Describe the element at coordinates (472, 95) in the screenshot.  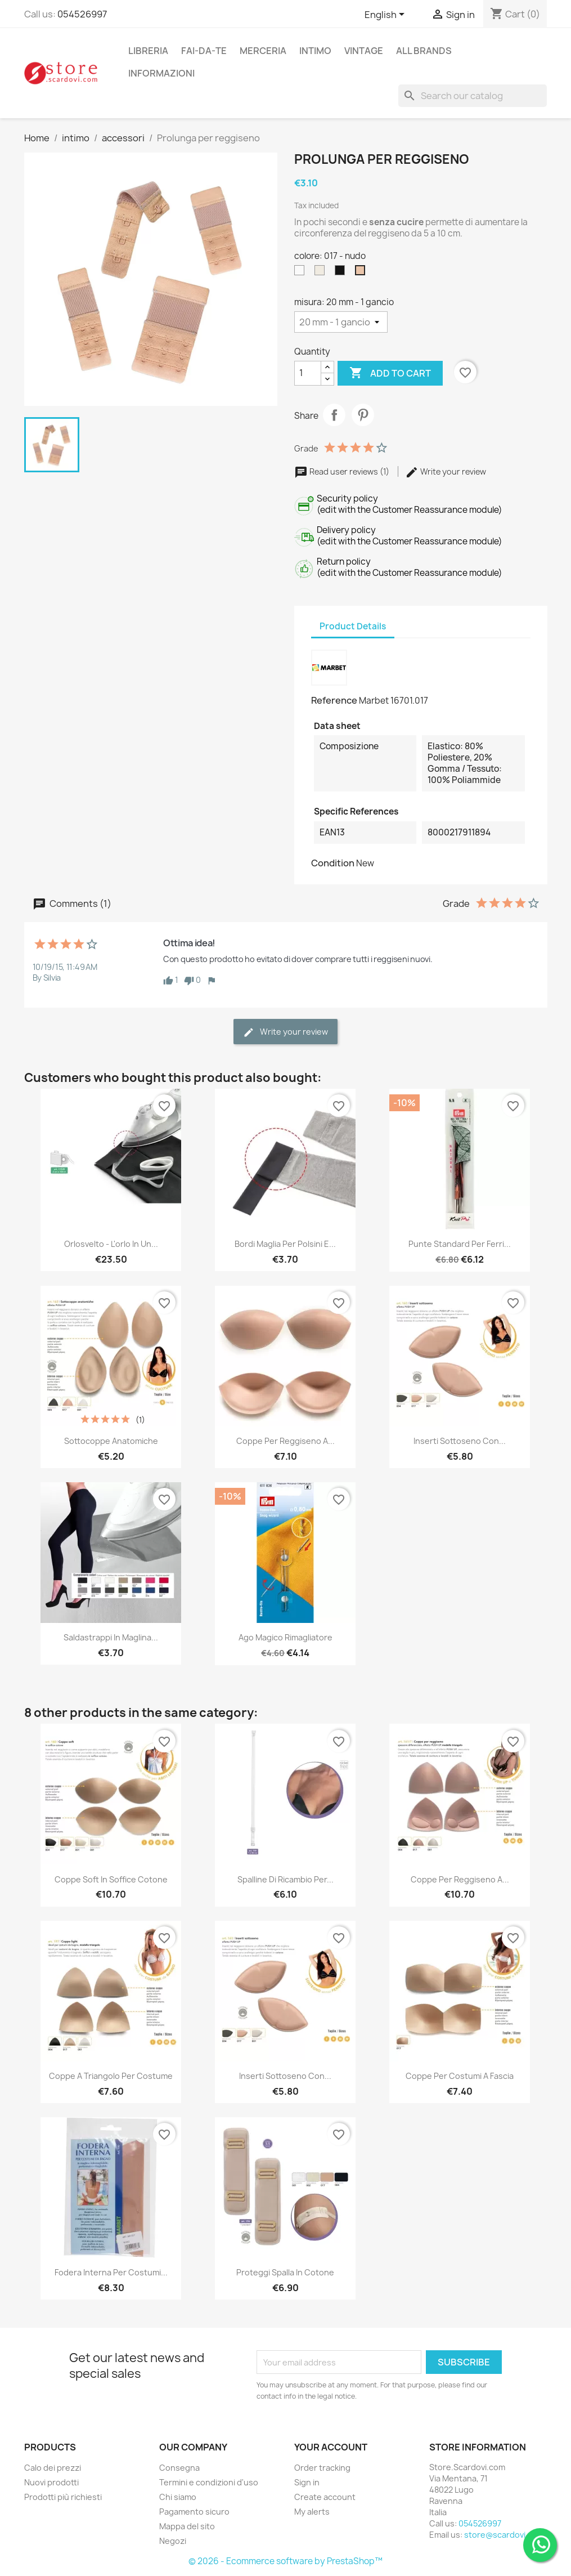
I see `[Search]` at that location.